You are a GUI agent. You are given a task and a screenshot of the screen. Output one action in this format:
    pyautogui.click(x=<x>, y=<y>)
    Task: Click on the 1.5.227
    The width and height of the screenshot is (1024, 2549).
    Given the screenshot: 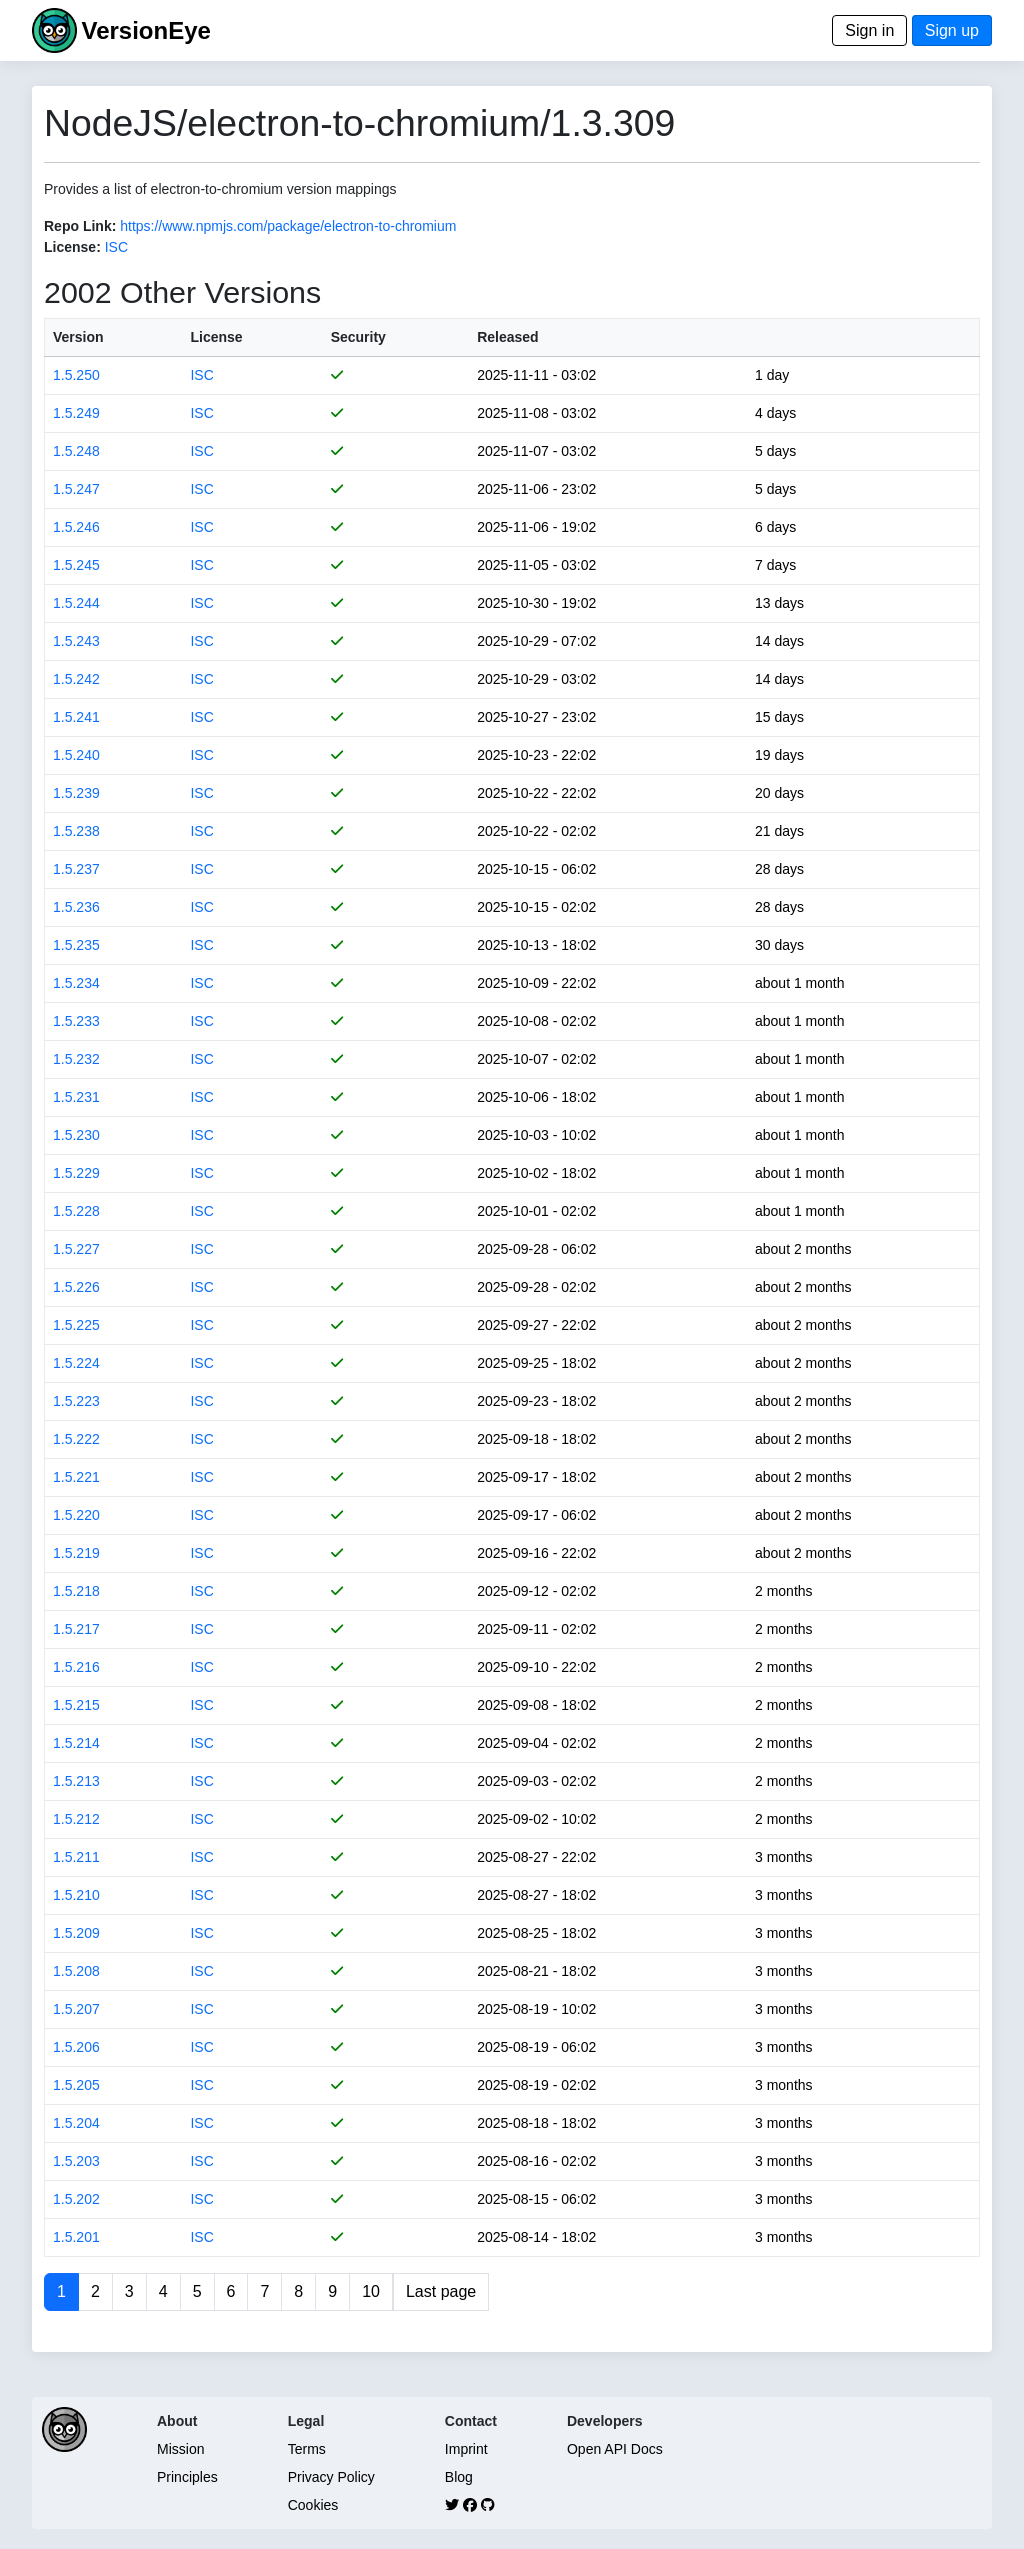 What is the action you would take?
    pyautogui.click(x=76, y=1249)
    